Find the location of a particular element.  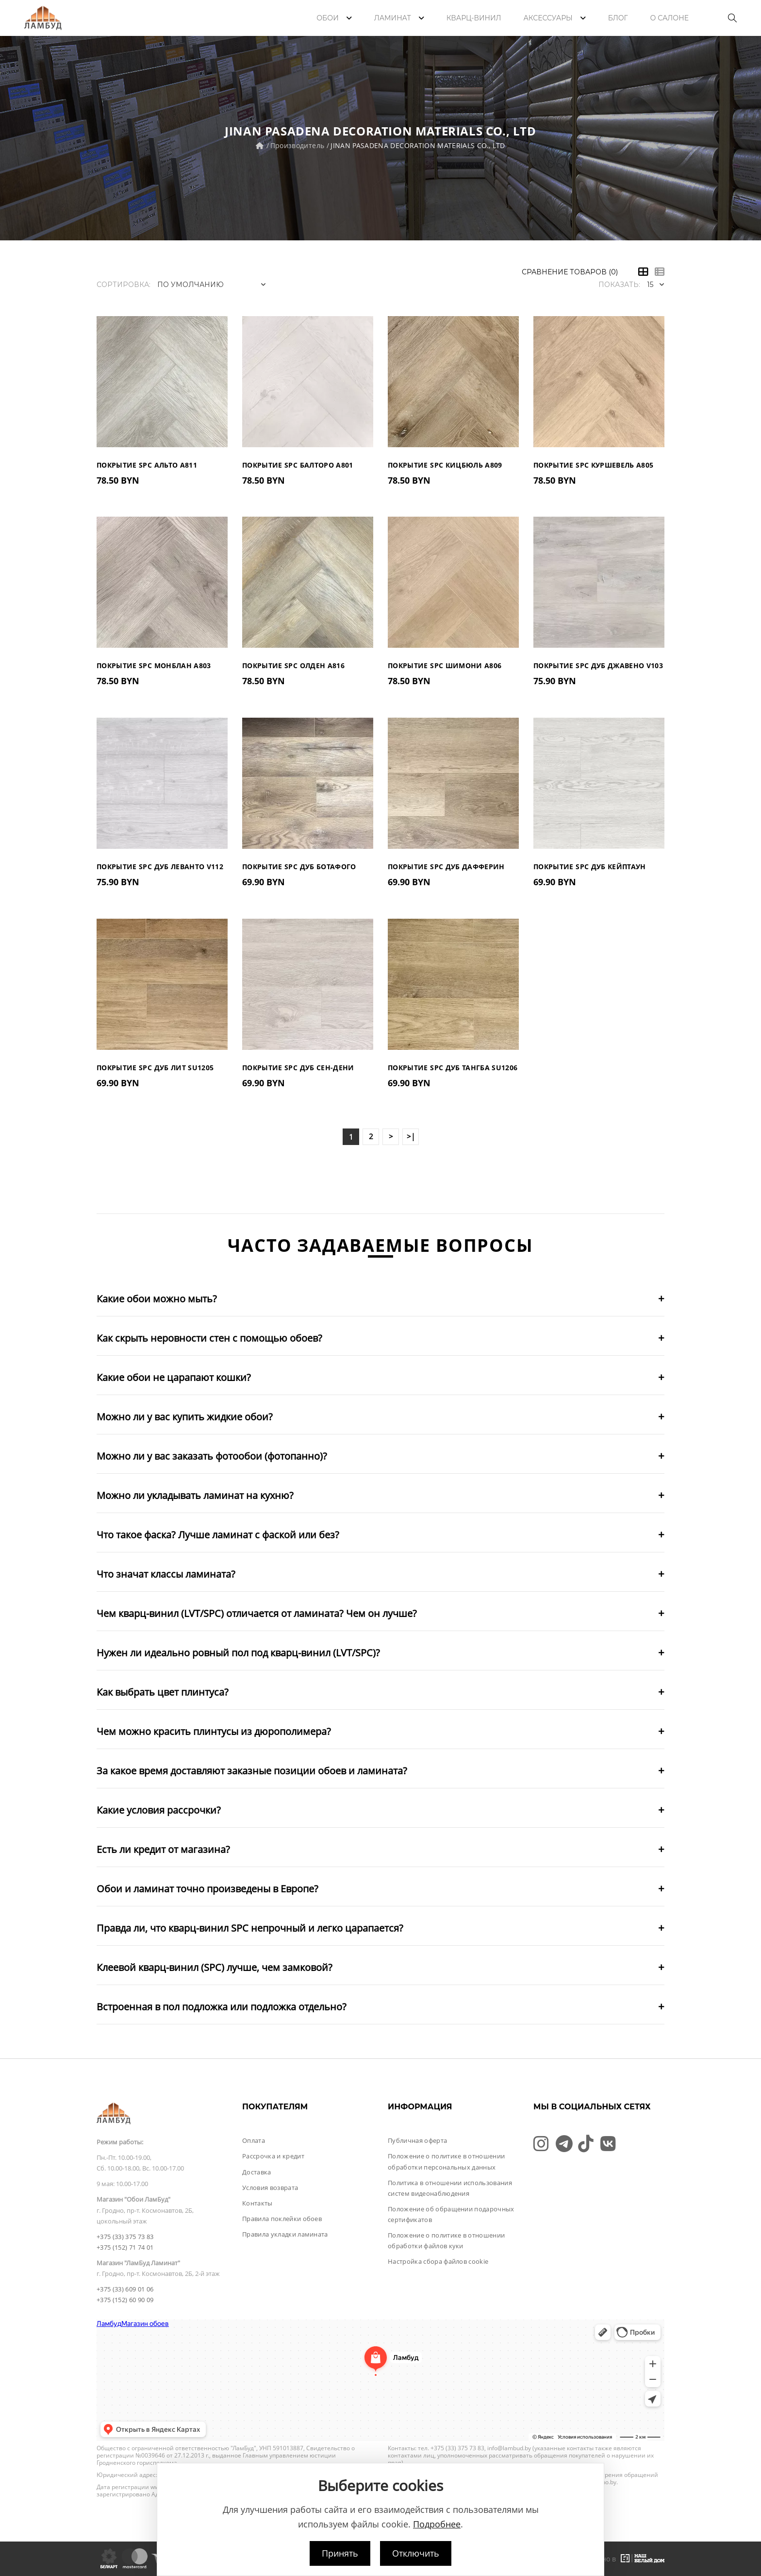

Чем можно красить плинтусы из дюрополимера? is located at coordinates (214, 1731).